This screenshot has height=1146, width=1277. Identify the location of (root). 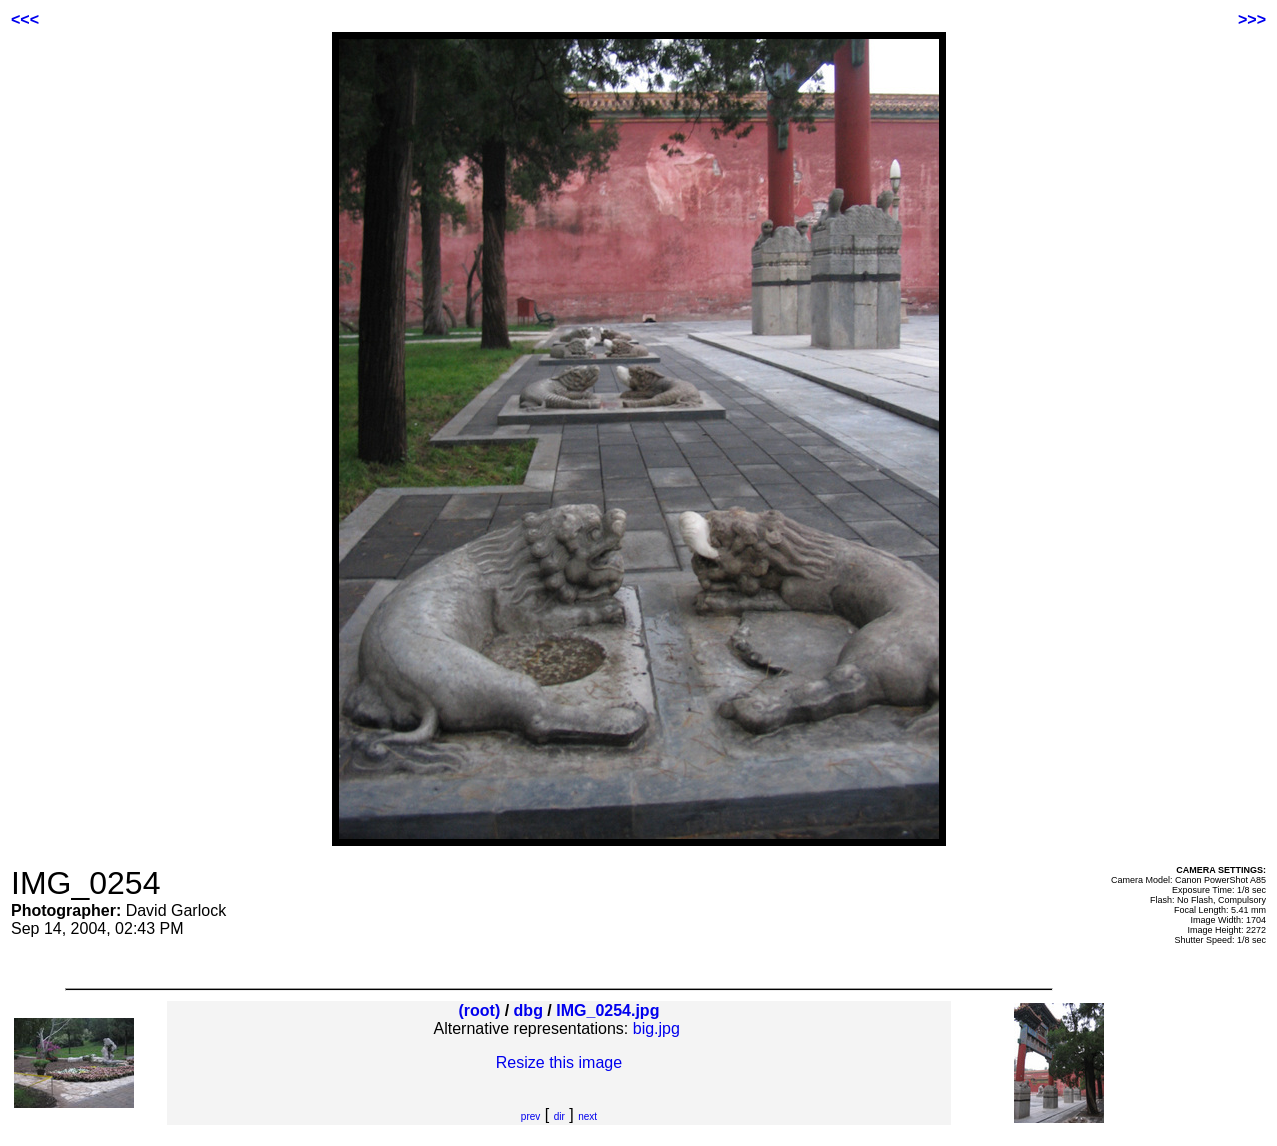
(479, 1010).